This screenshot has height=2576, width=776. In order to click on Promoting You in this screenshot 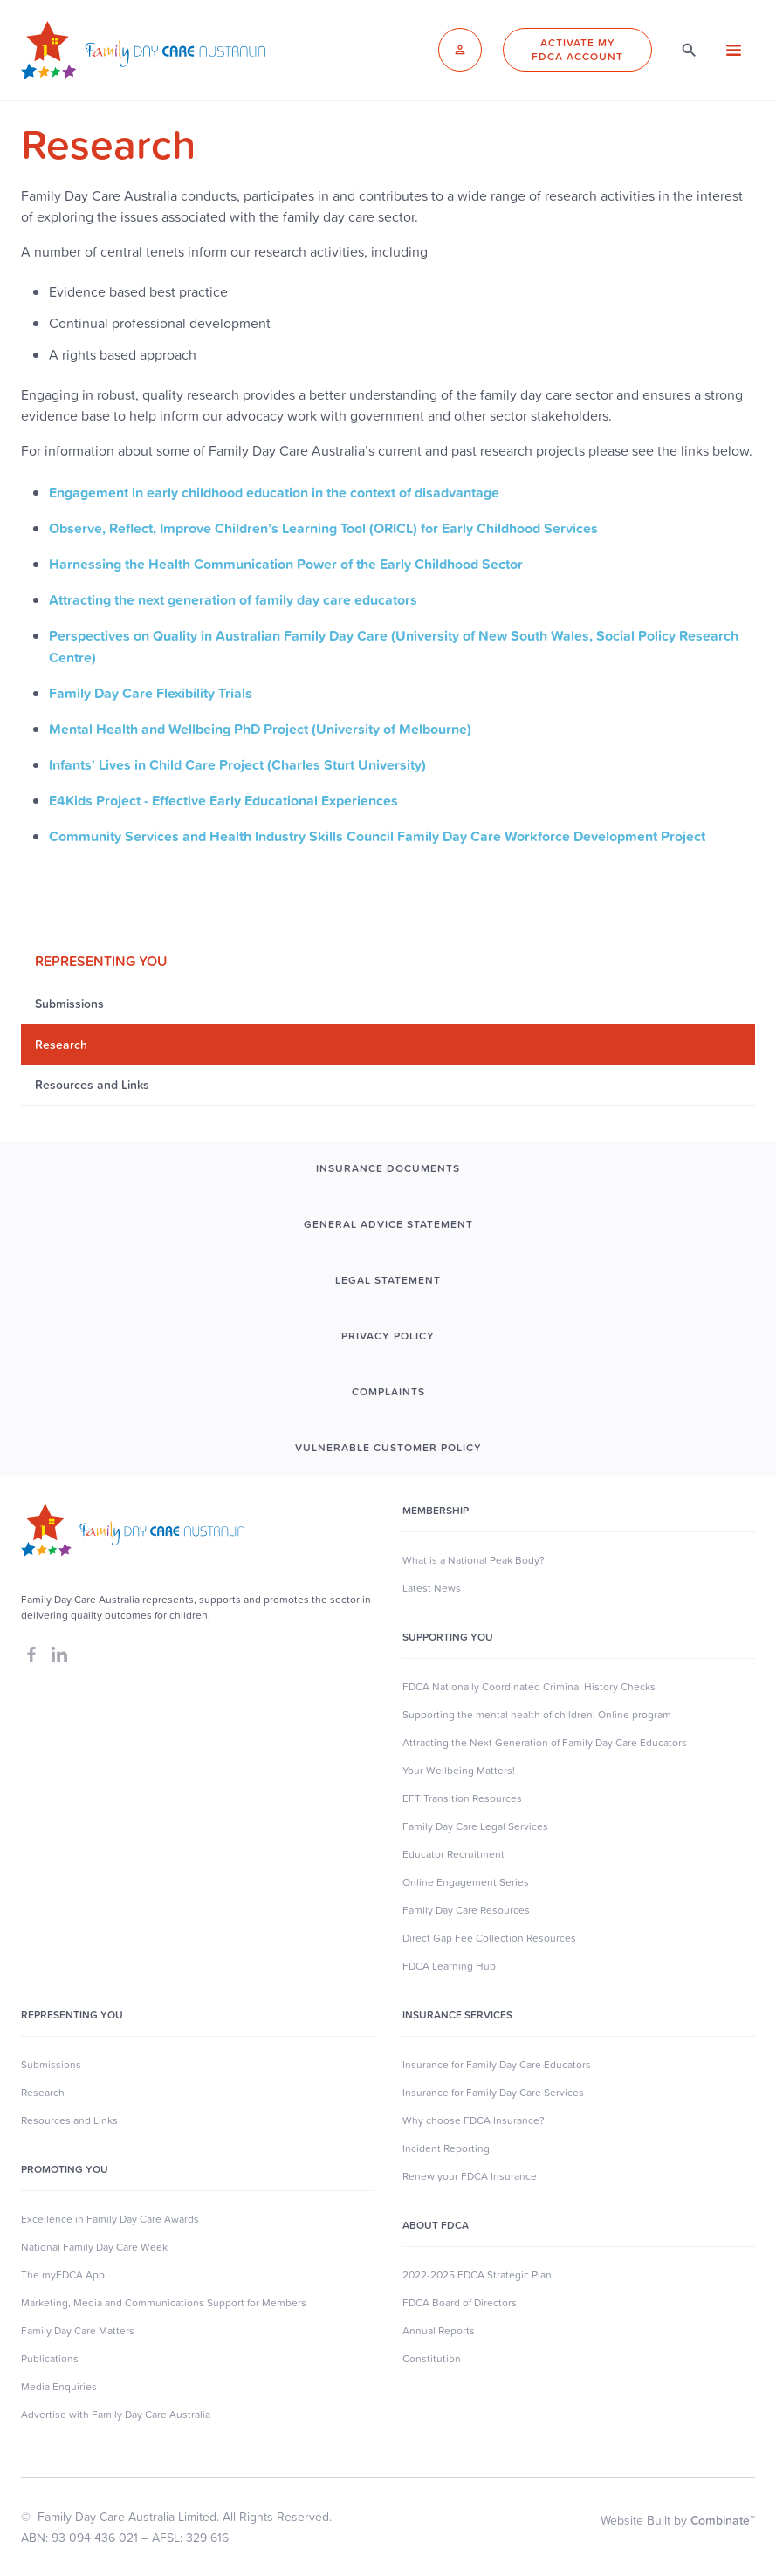, I will do `click(64, 2169)`.